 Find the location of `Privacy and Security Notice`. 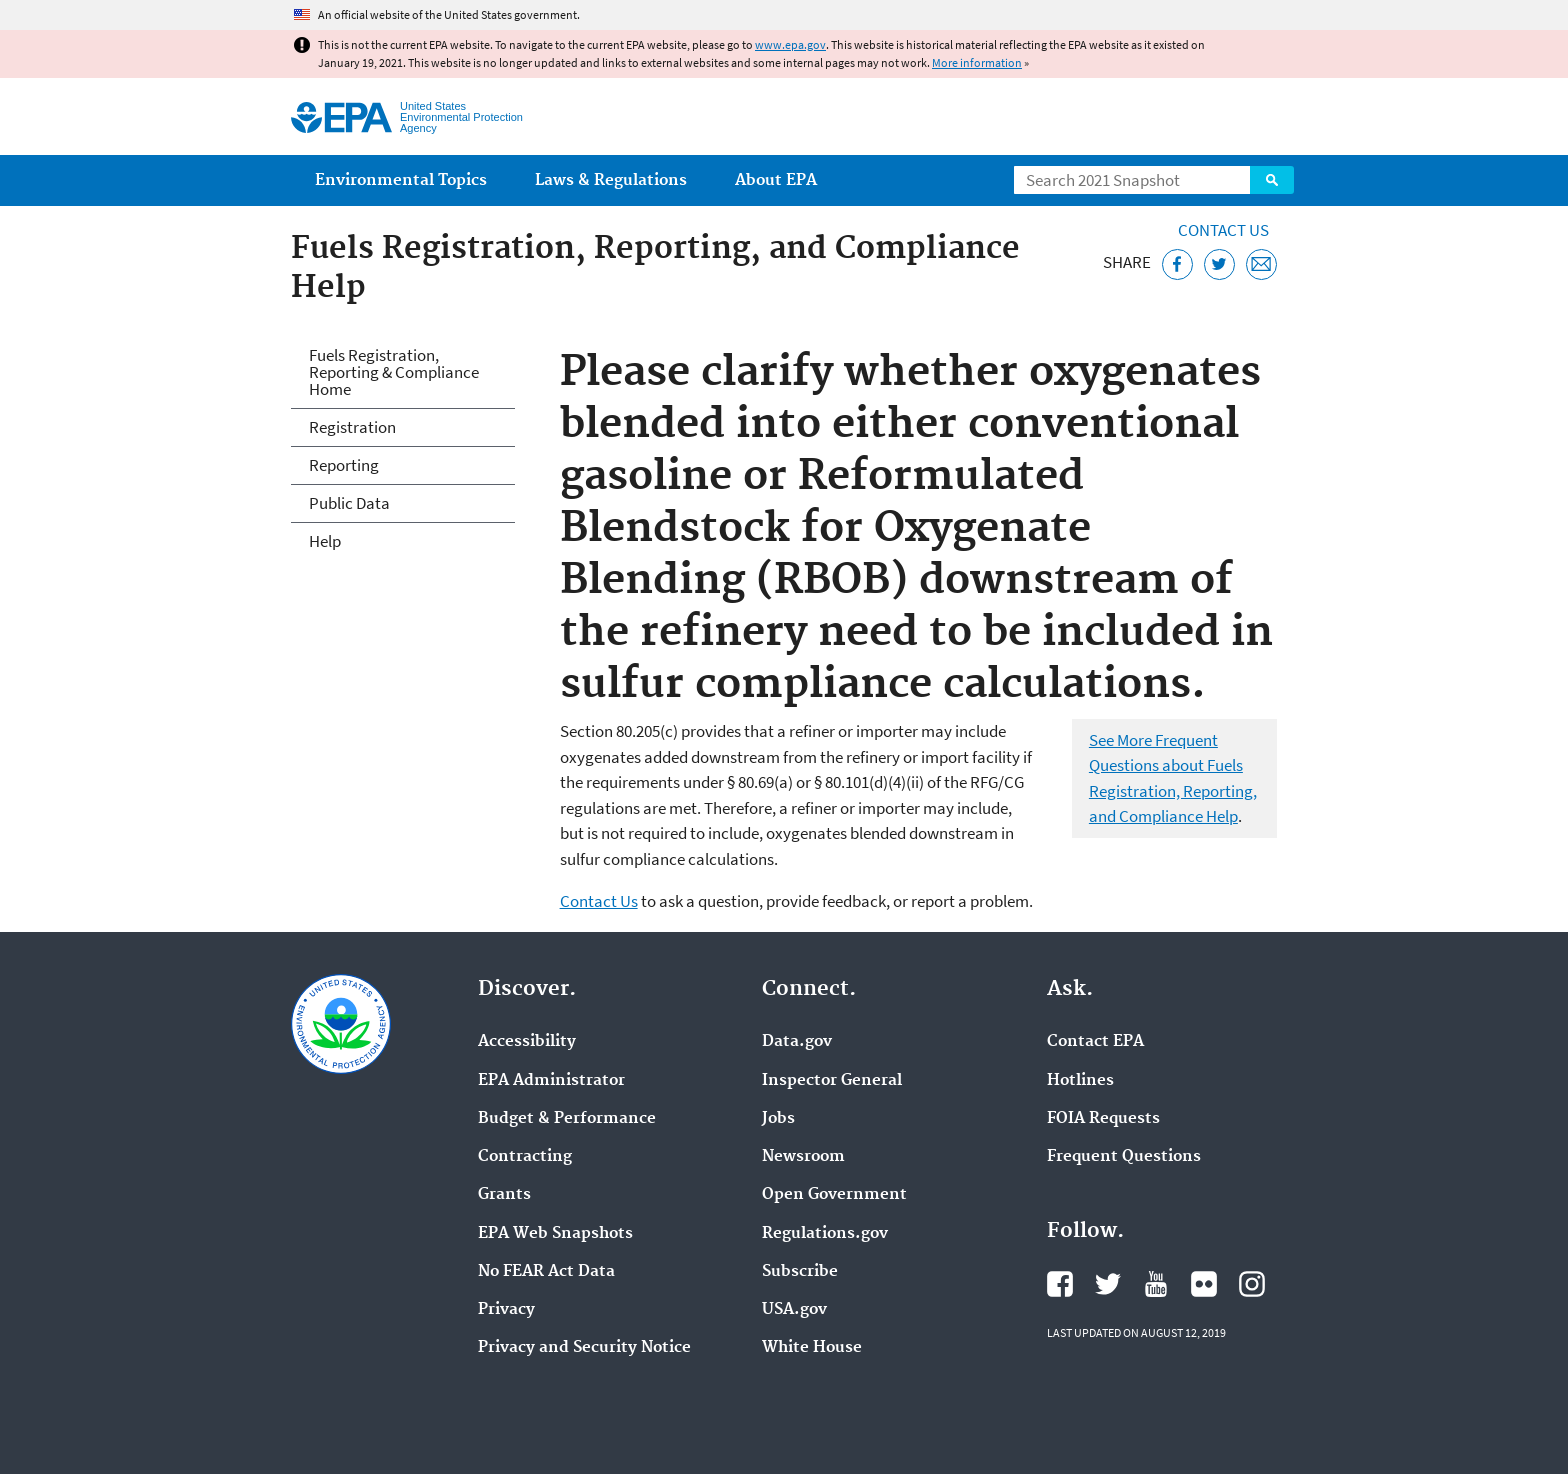

Privacy and Security Notice is located at coordinates (584, 1348).